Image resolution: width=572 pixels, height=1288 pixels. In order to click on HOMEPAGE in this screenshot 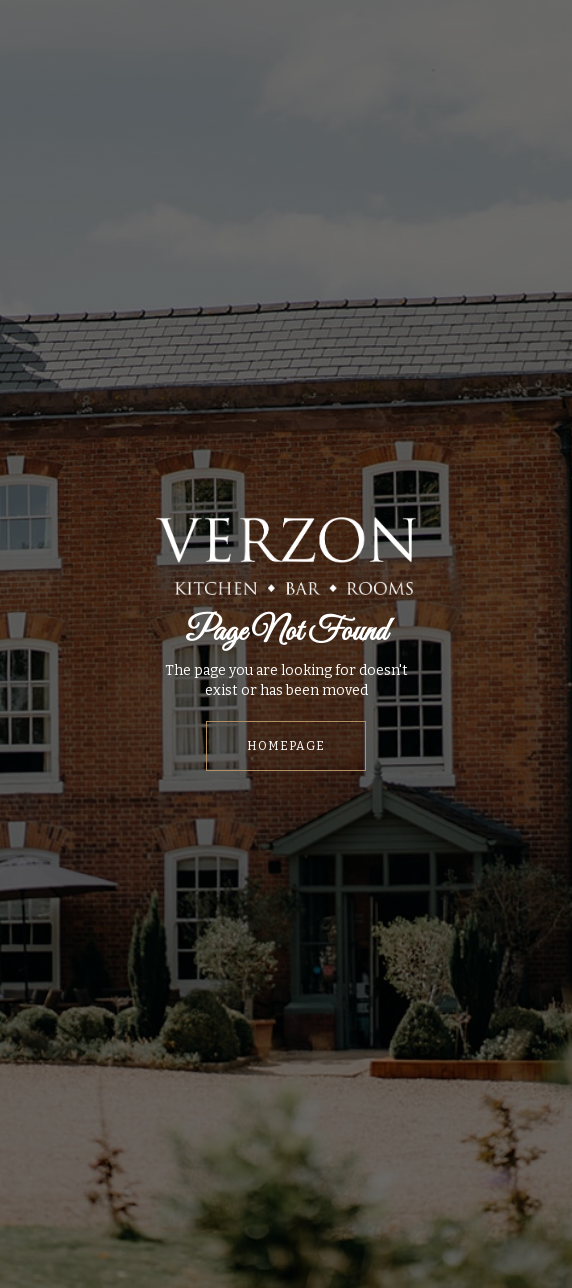, I will do `click(286, 746)`.